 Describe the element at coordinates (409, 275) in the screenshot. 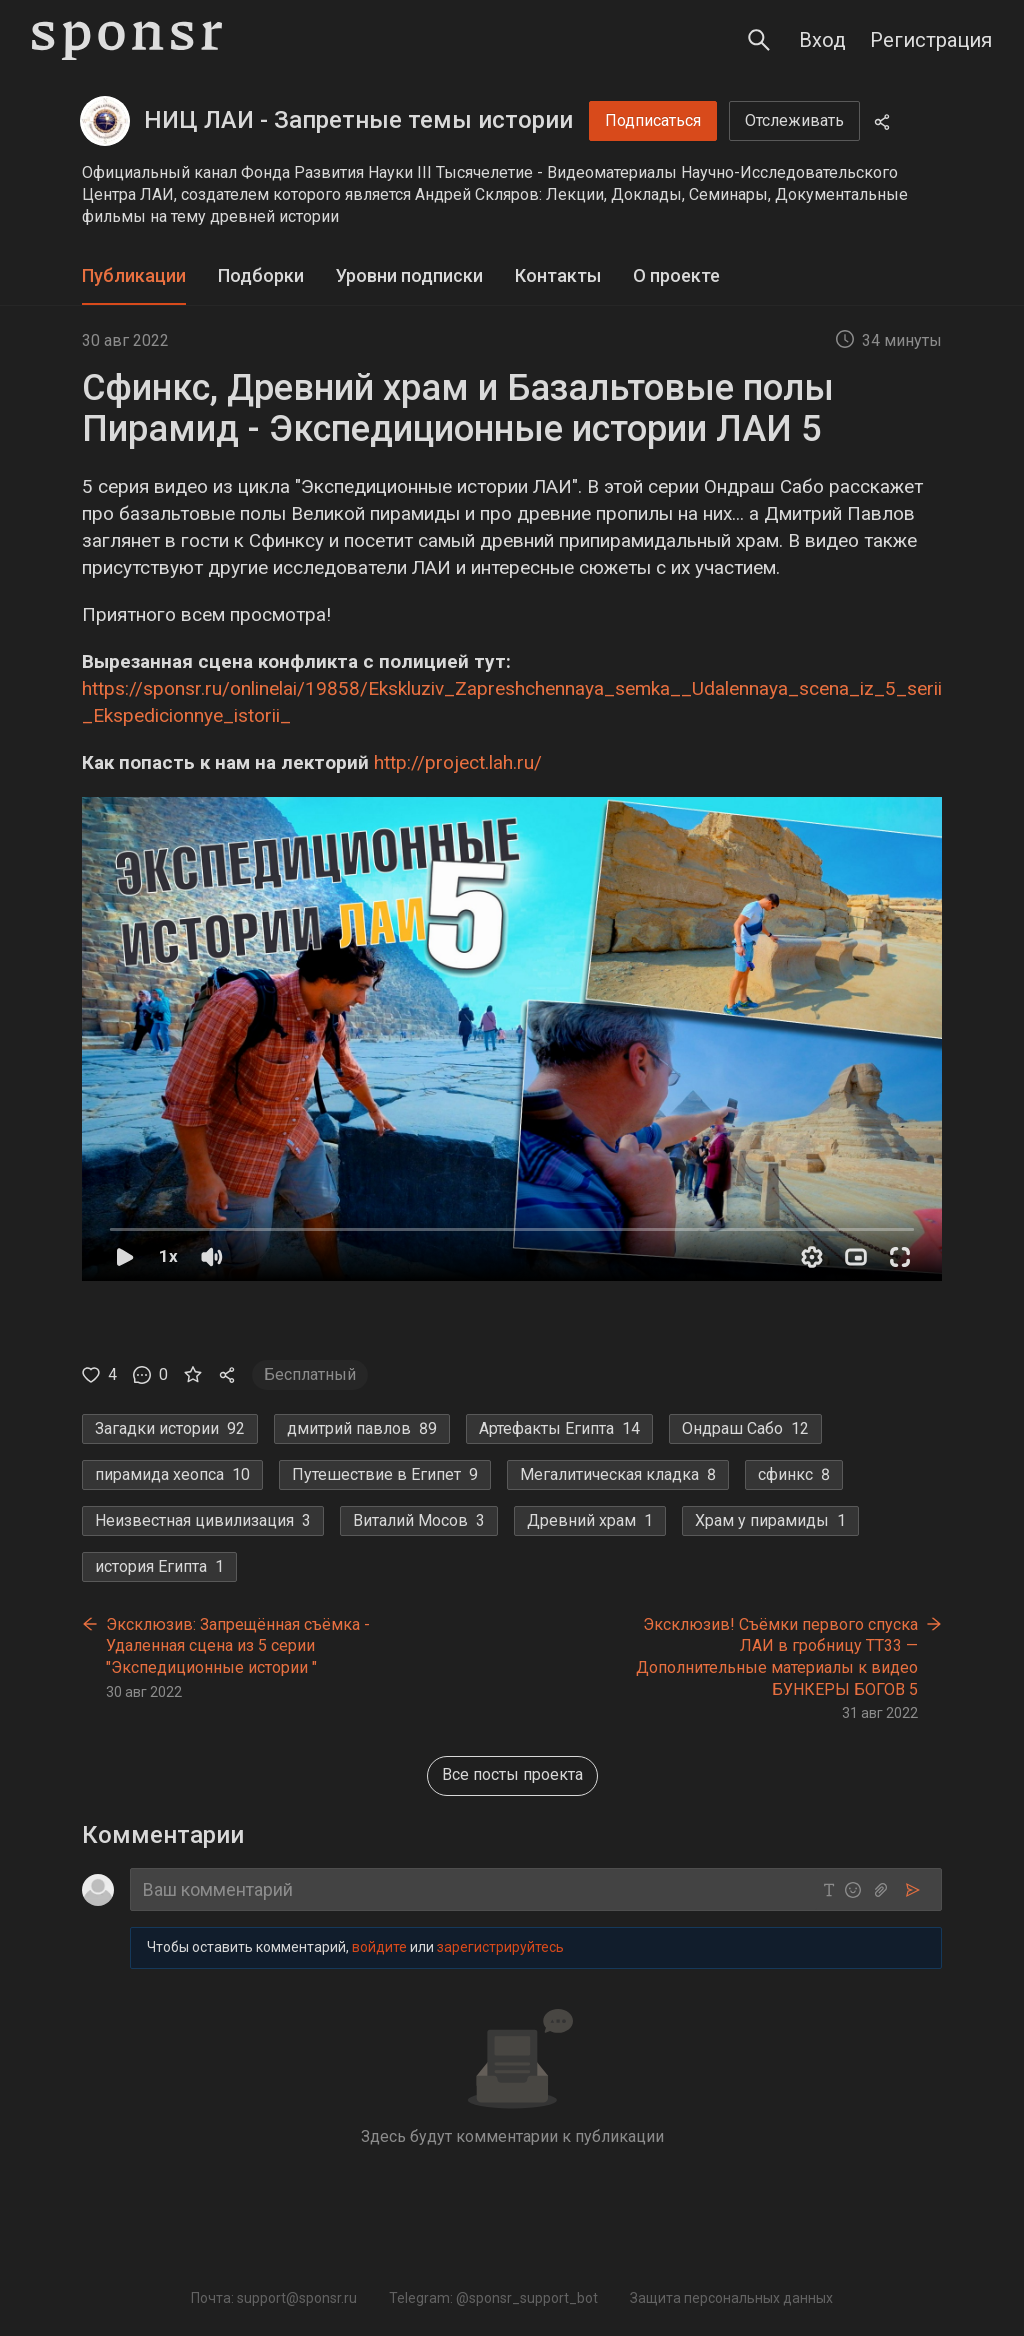

I see `Уровни подписки` at that location.